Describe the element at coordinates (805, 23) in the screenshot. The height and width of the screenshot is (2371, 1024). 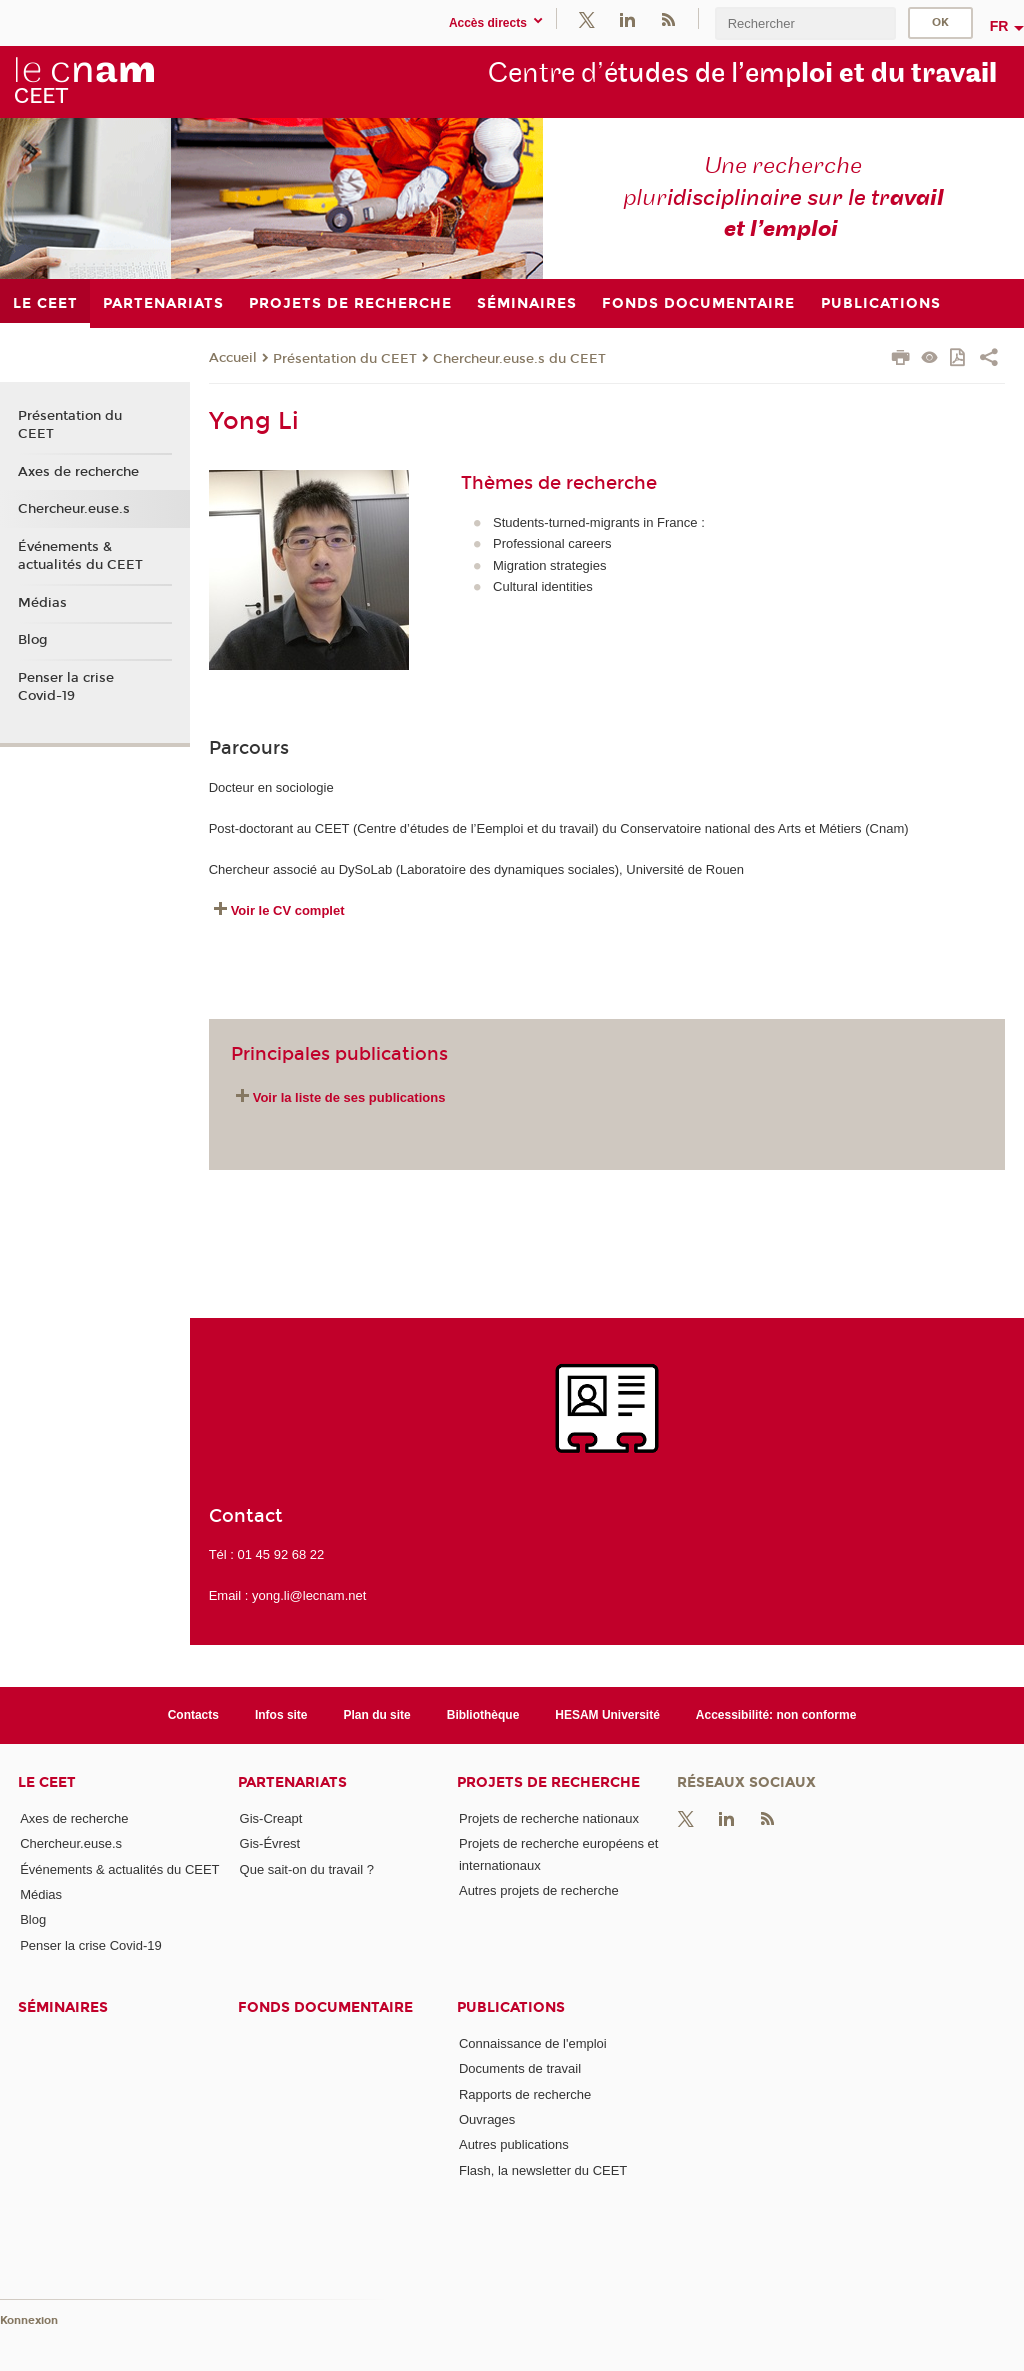
I see `[search]` at that location.